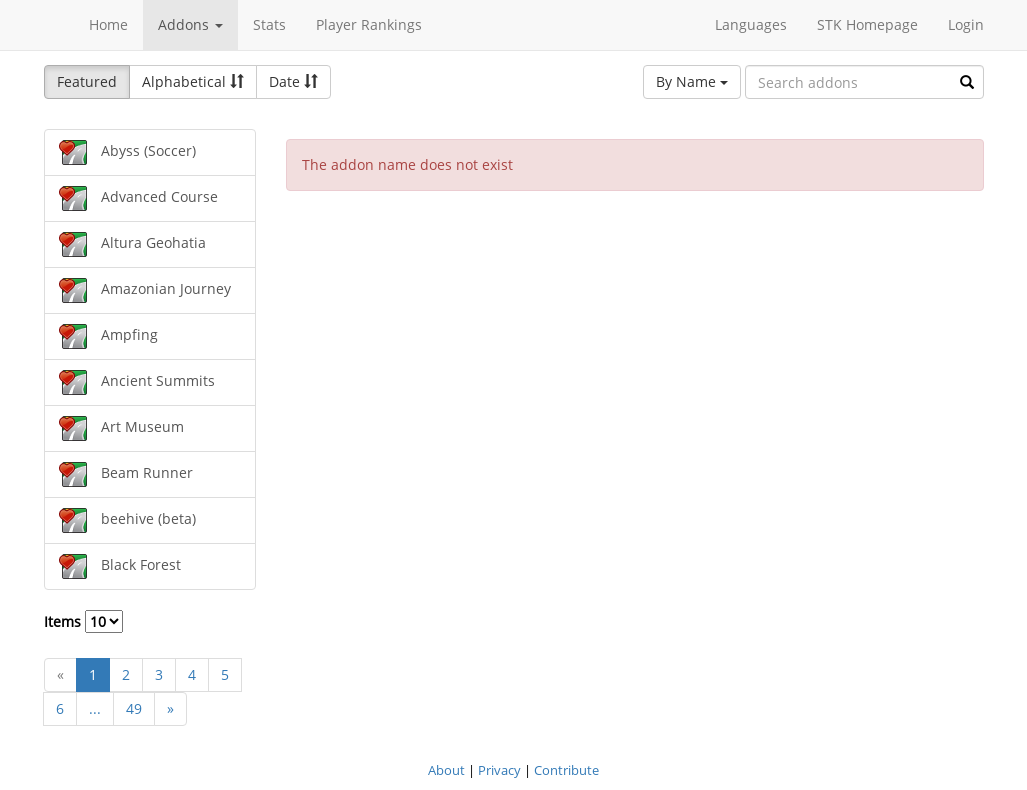  Describe the element at coordinates (190, 24) in the screenshot. I see `Addons` at that location.